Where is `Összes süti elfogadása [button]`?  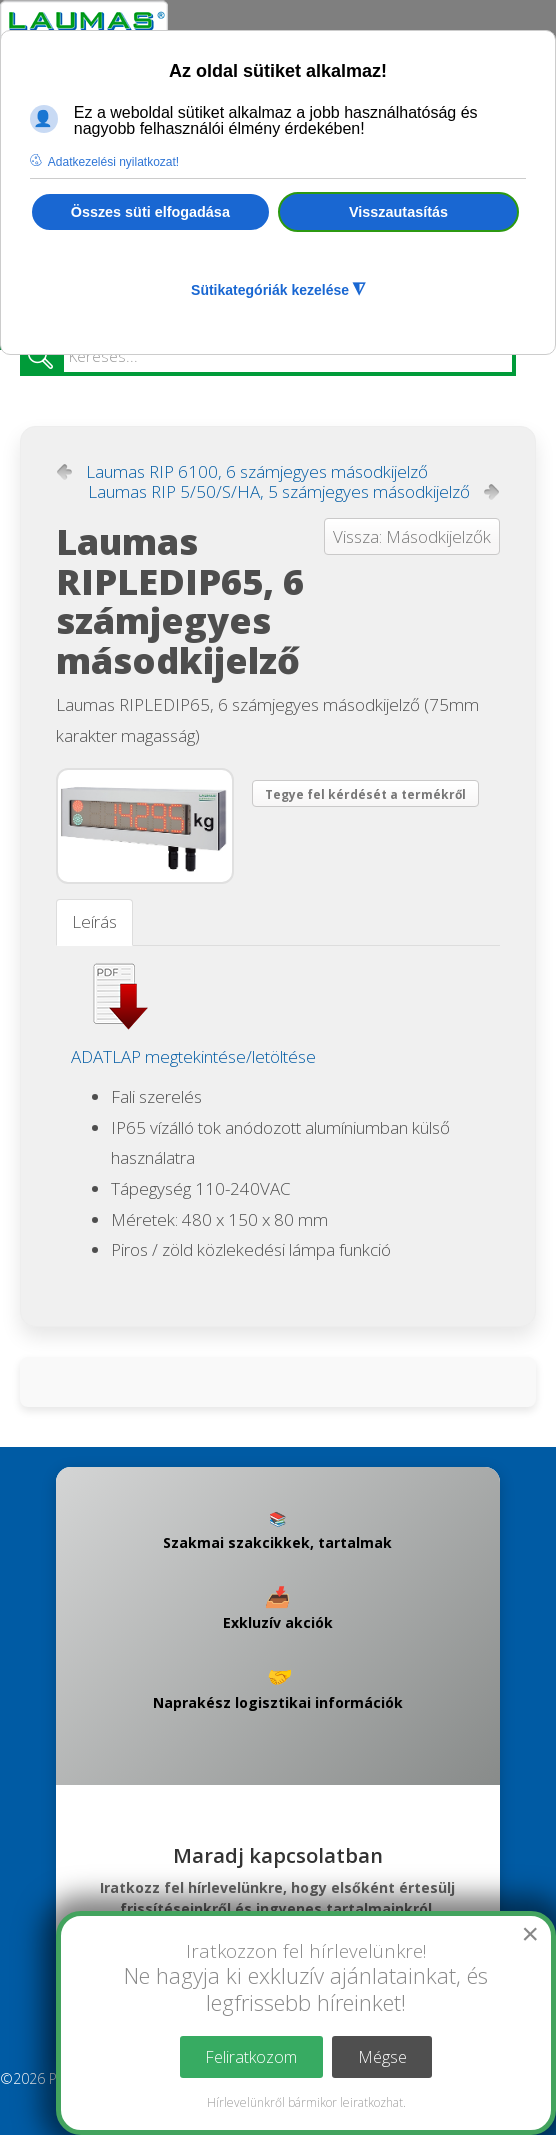
Összes süti elfogadása [button] is located at coordinates (150, 212).